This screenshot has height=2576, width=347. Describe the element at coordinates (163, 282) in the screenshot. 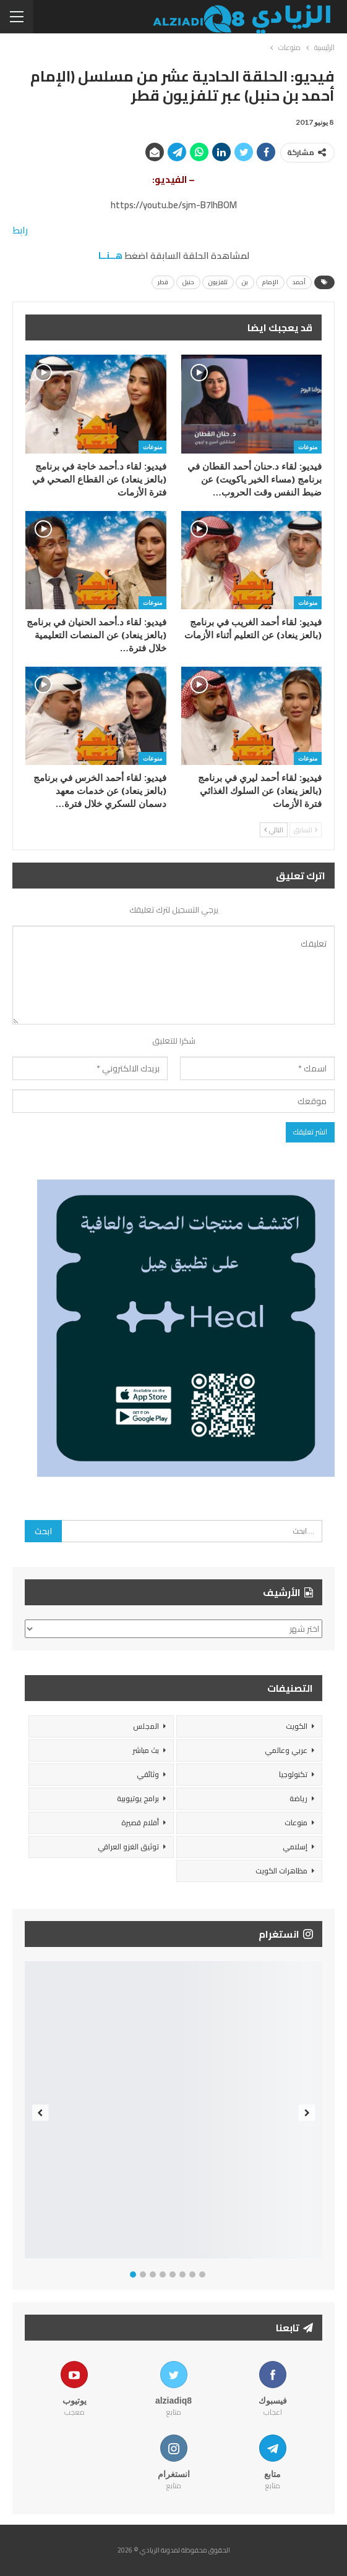

I see `قطر` at that location.